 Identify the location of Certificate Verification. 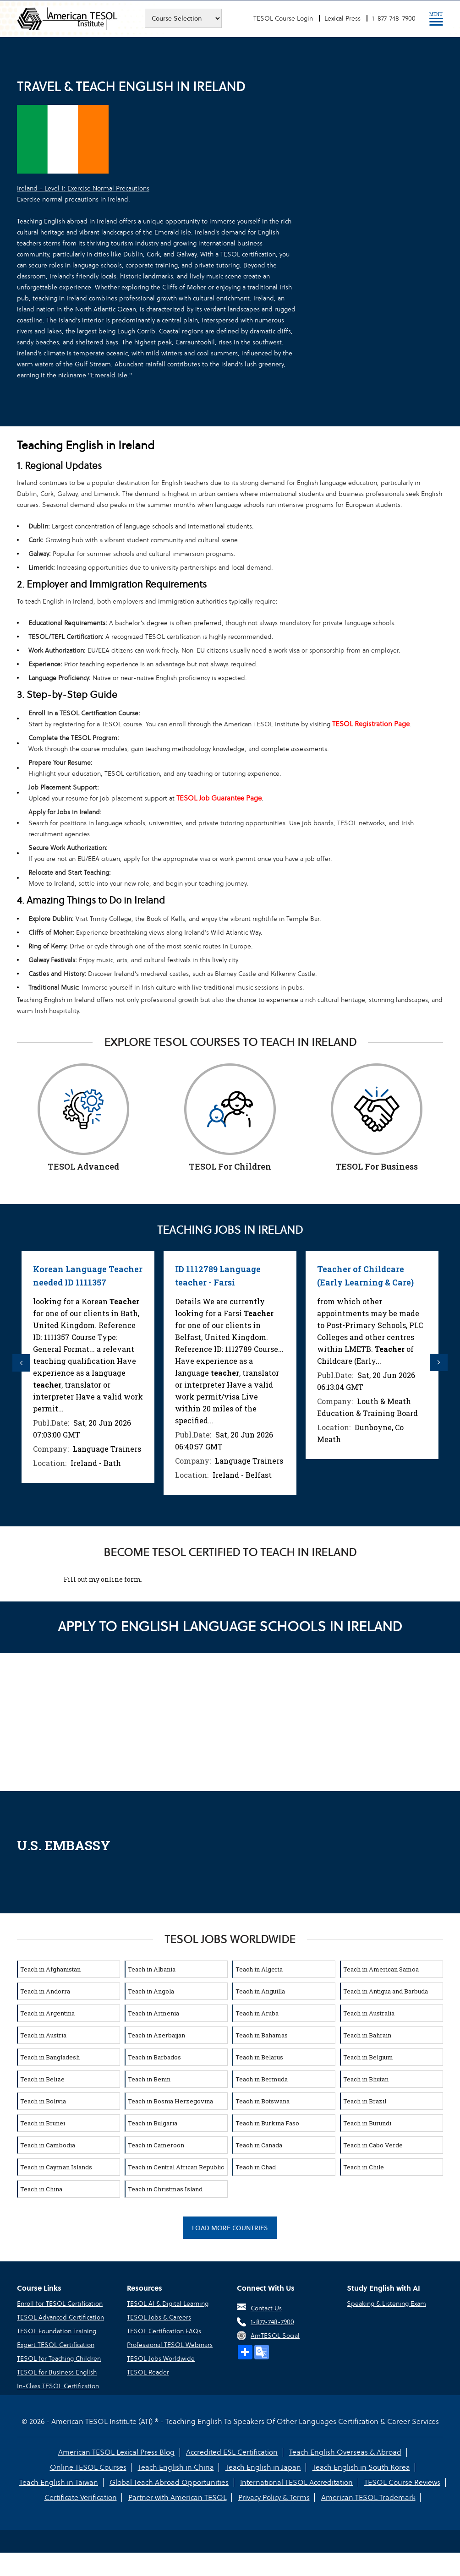
(81, 2497).